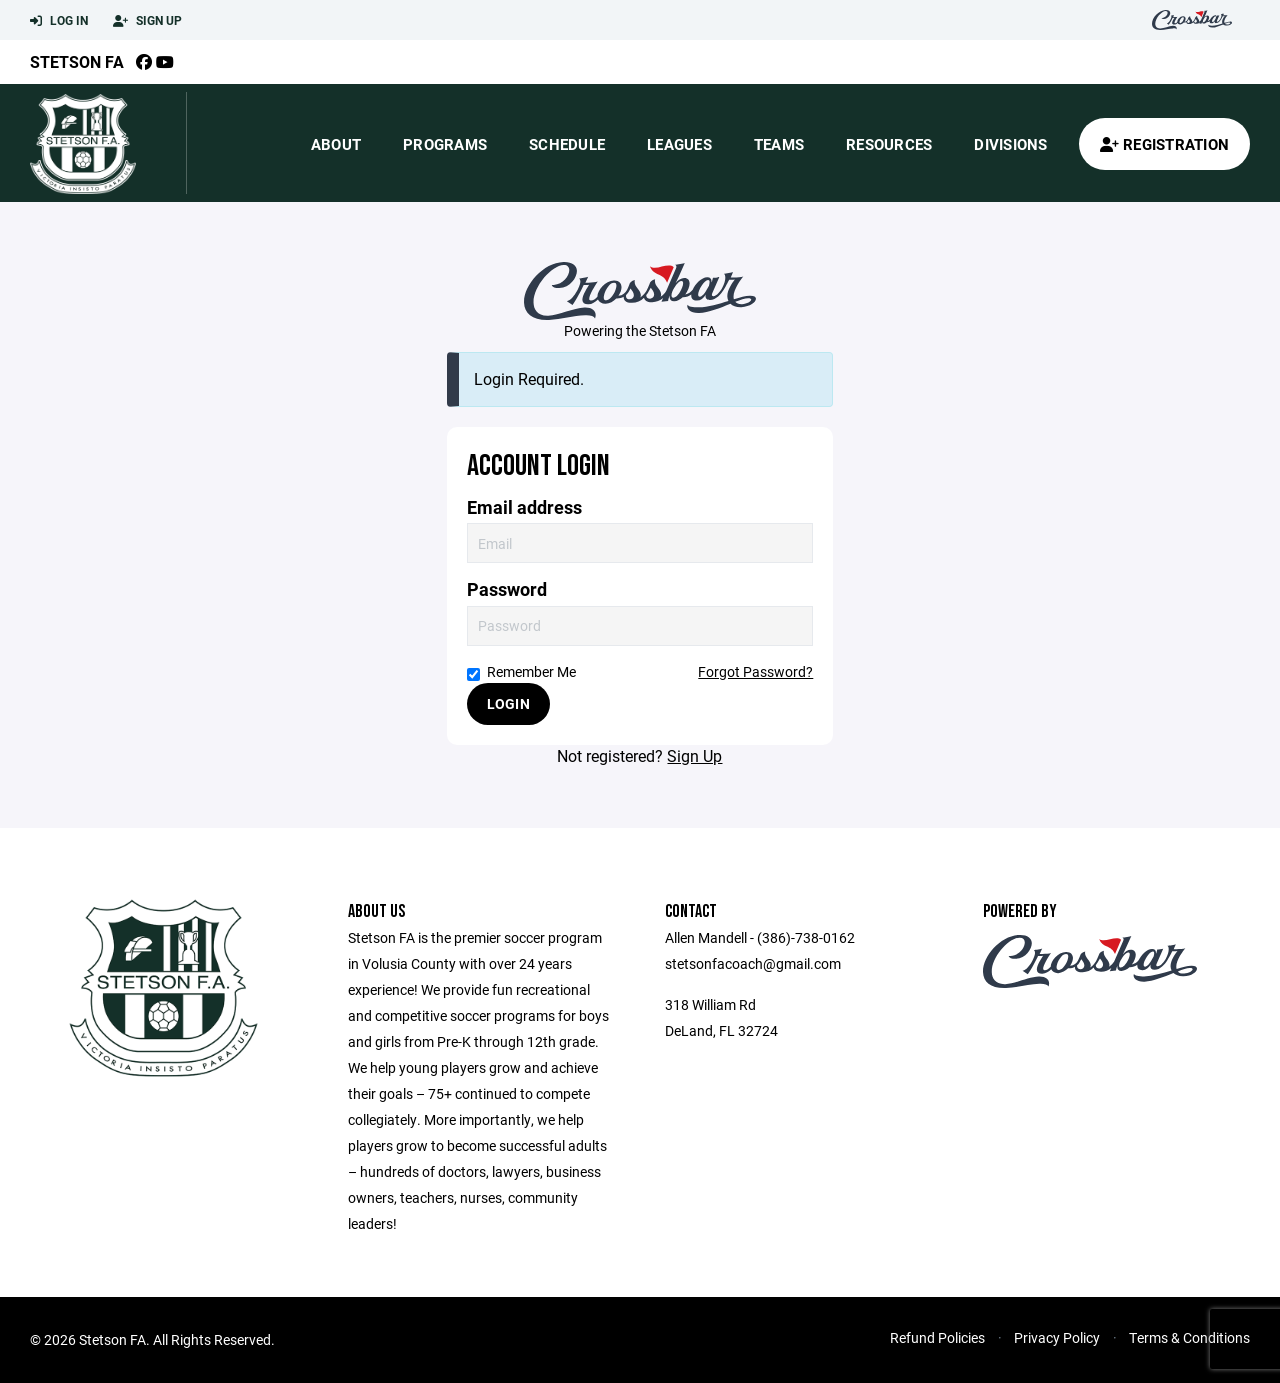 The height and width of the screenshot is (1383, 1280). Describe the element at coordinates (524, 507) in the screenshot. I see `Email address` at that location.